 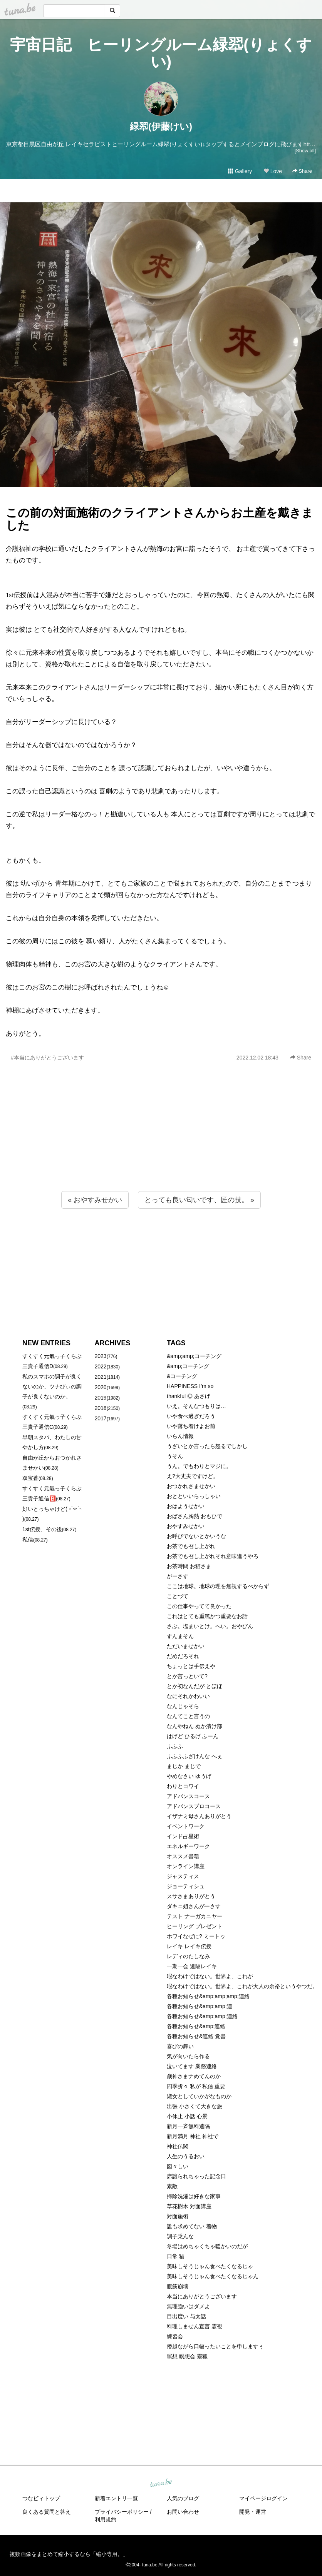 I want to click on 利用規約, so click(x=105, y=2519).